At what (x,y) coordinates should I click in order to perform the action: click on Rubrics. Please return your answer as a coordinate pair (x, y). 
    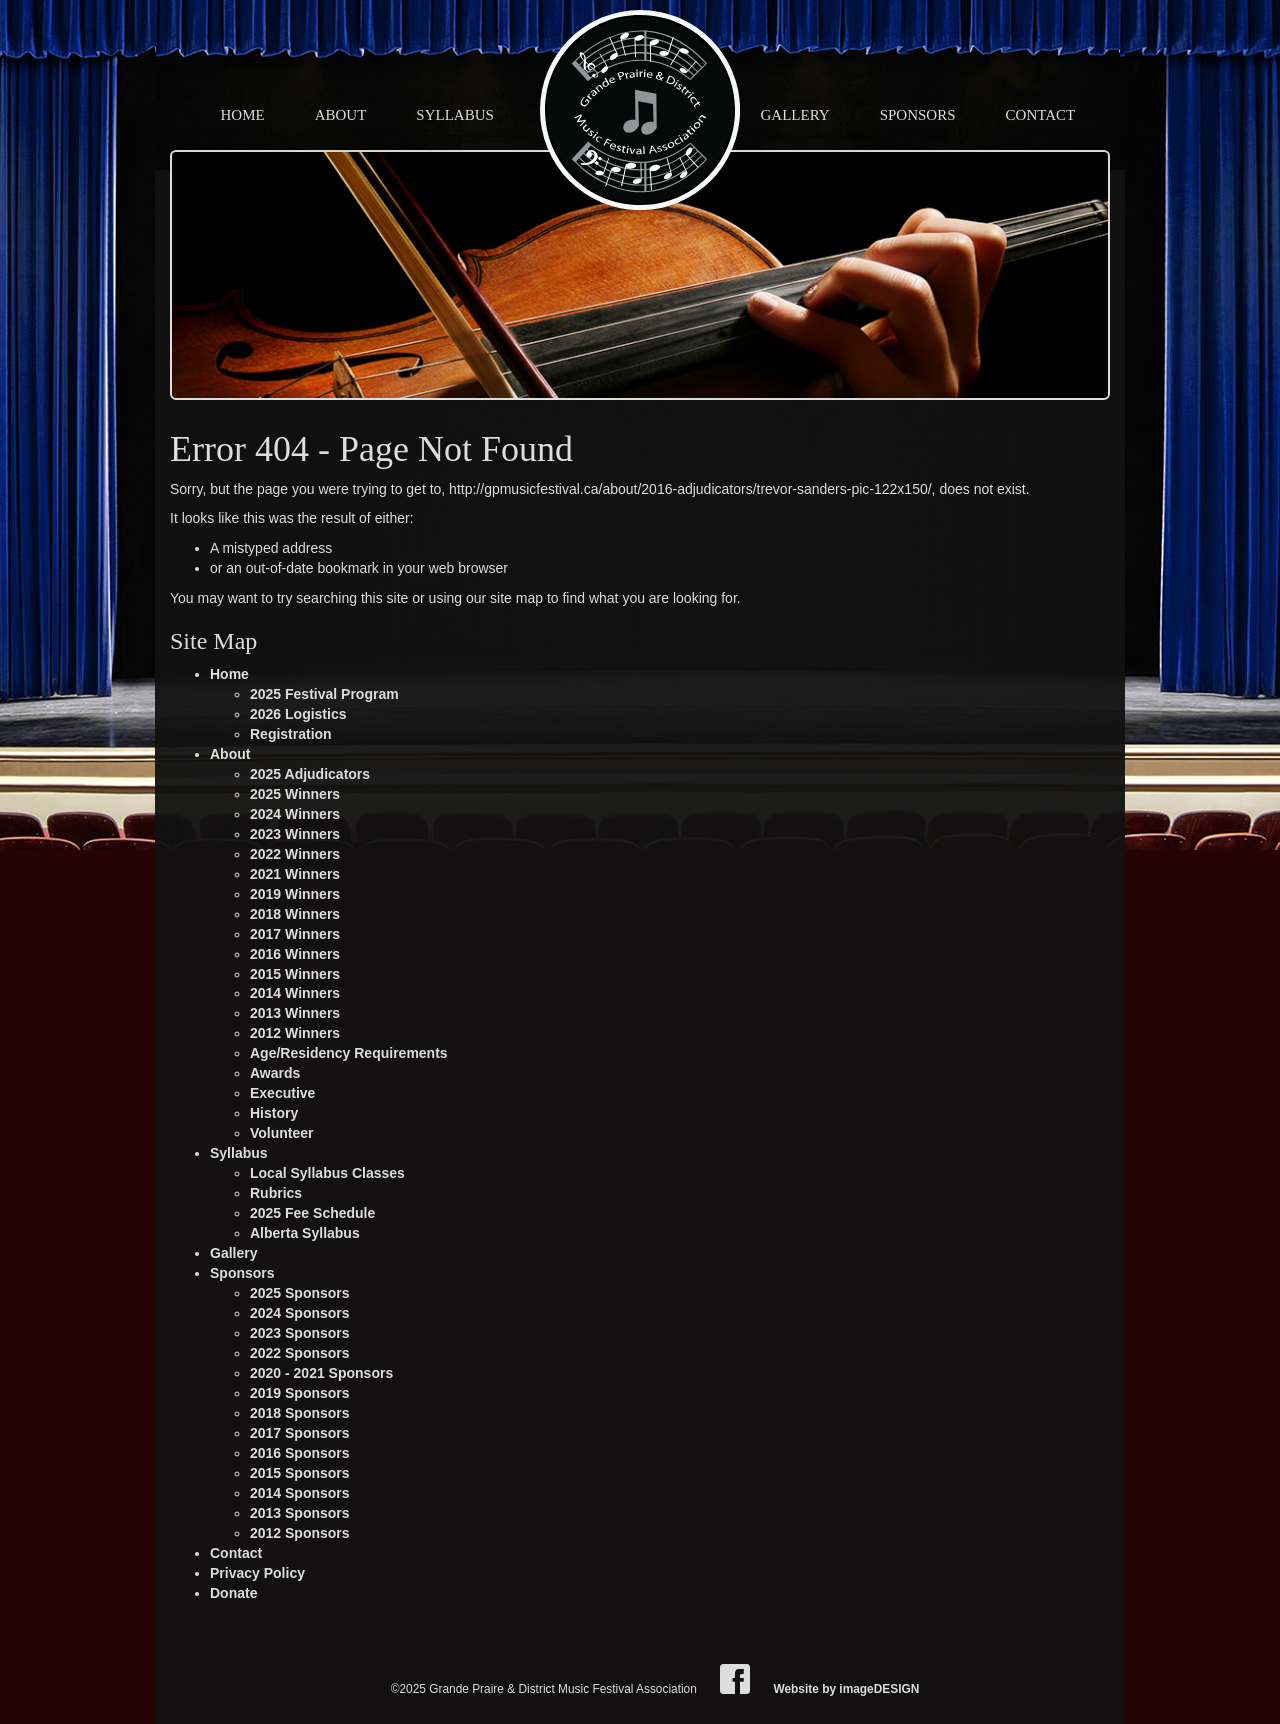
    Looking at the image, I should click on (276, 1193).